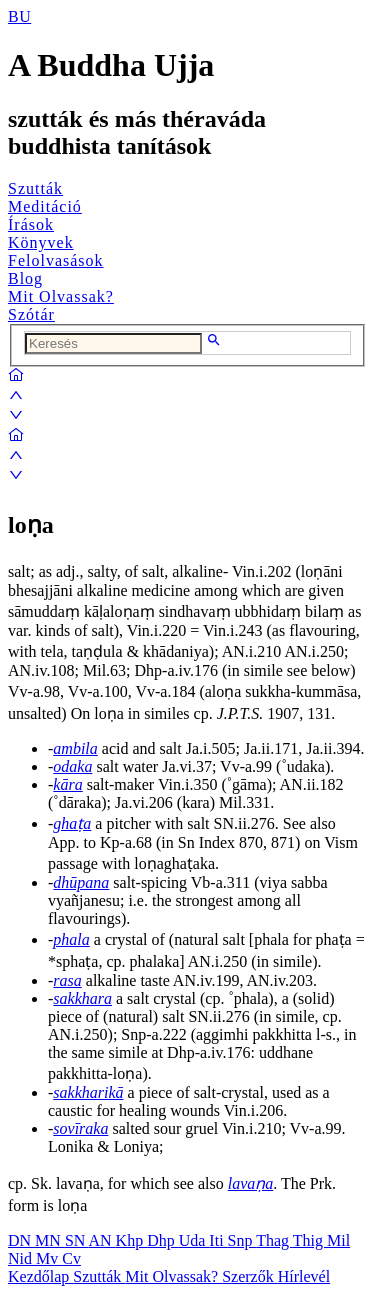 The width and height of the screenshot is (375, 1294). Describe the element at coordinates (61, 296) in the screenshot. I see `Mit Olvassak?` at that location.